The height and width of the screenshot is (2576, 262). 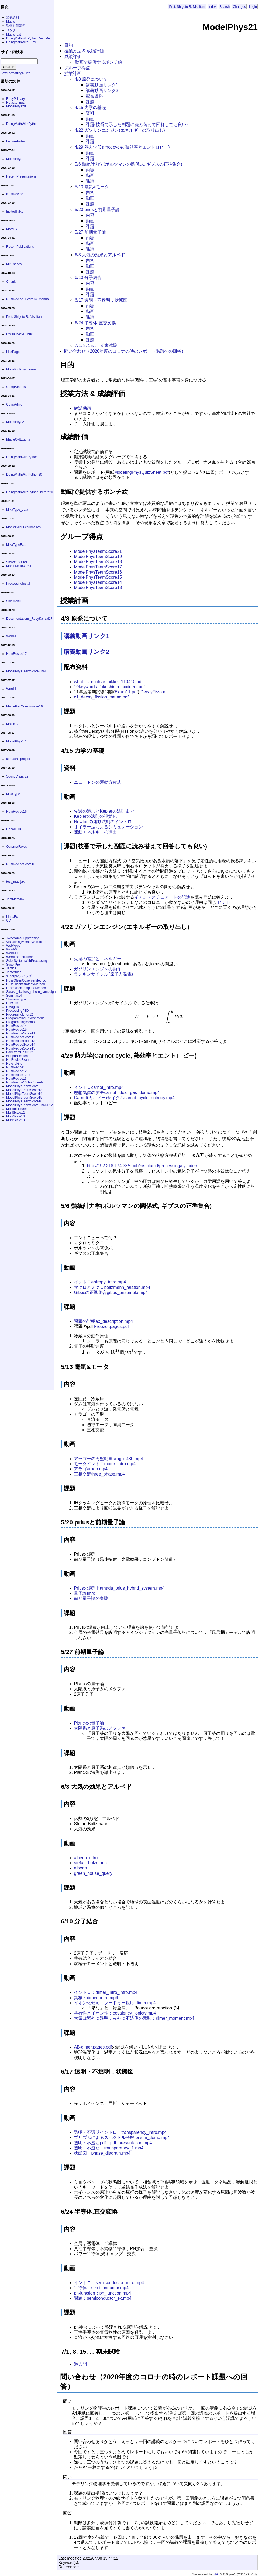 What do you see at coordinates (126, 692) in the screenshot?
I see `Exam11.pdf` at bounding box center [126, 692].